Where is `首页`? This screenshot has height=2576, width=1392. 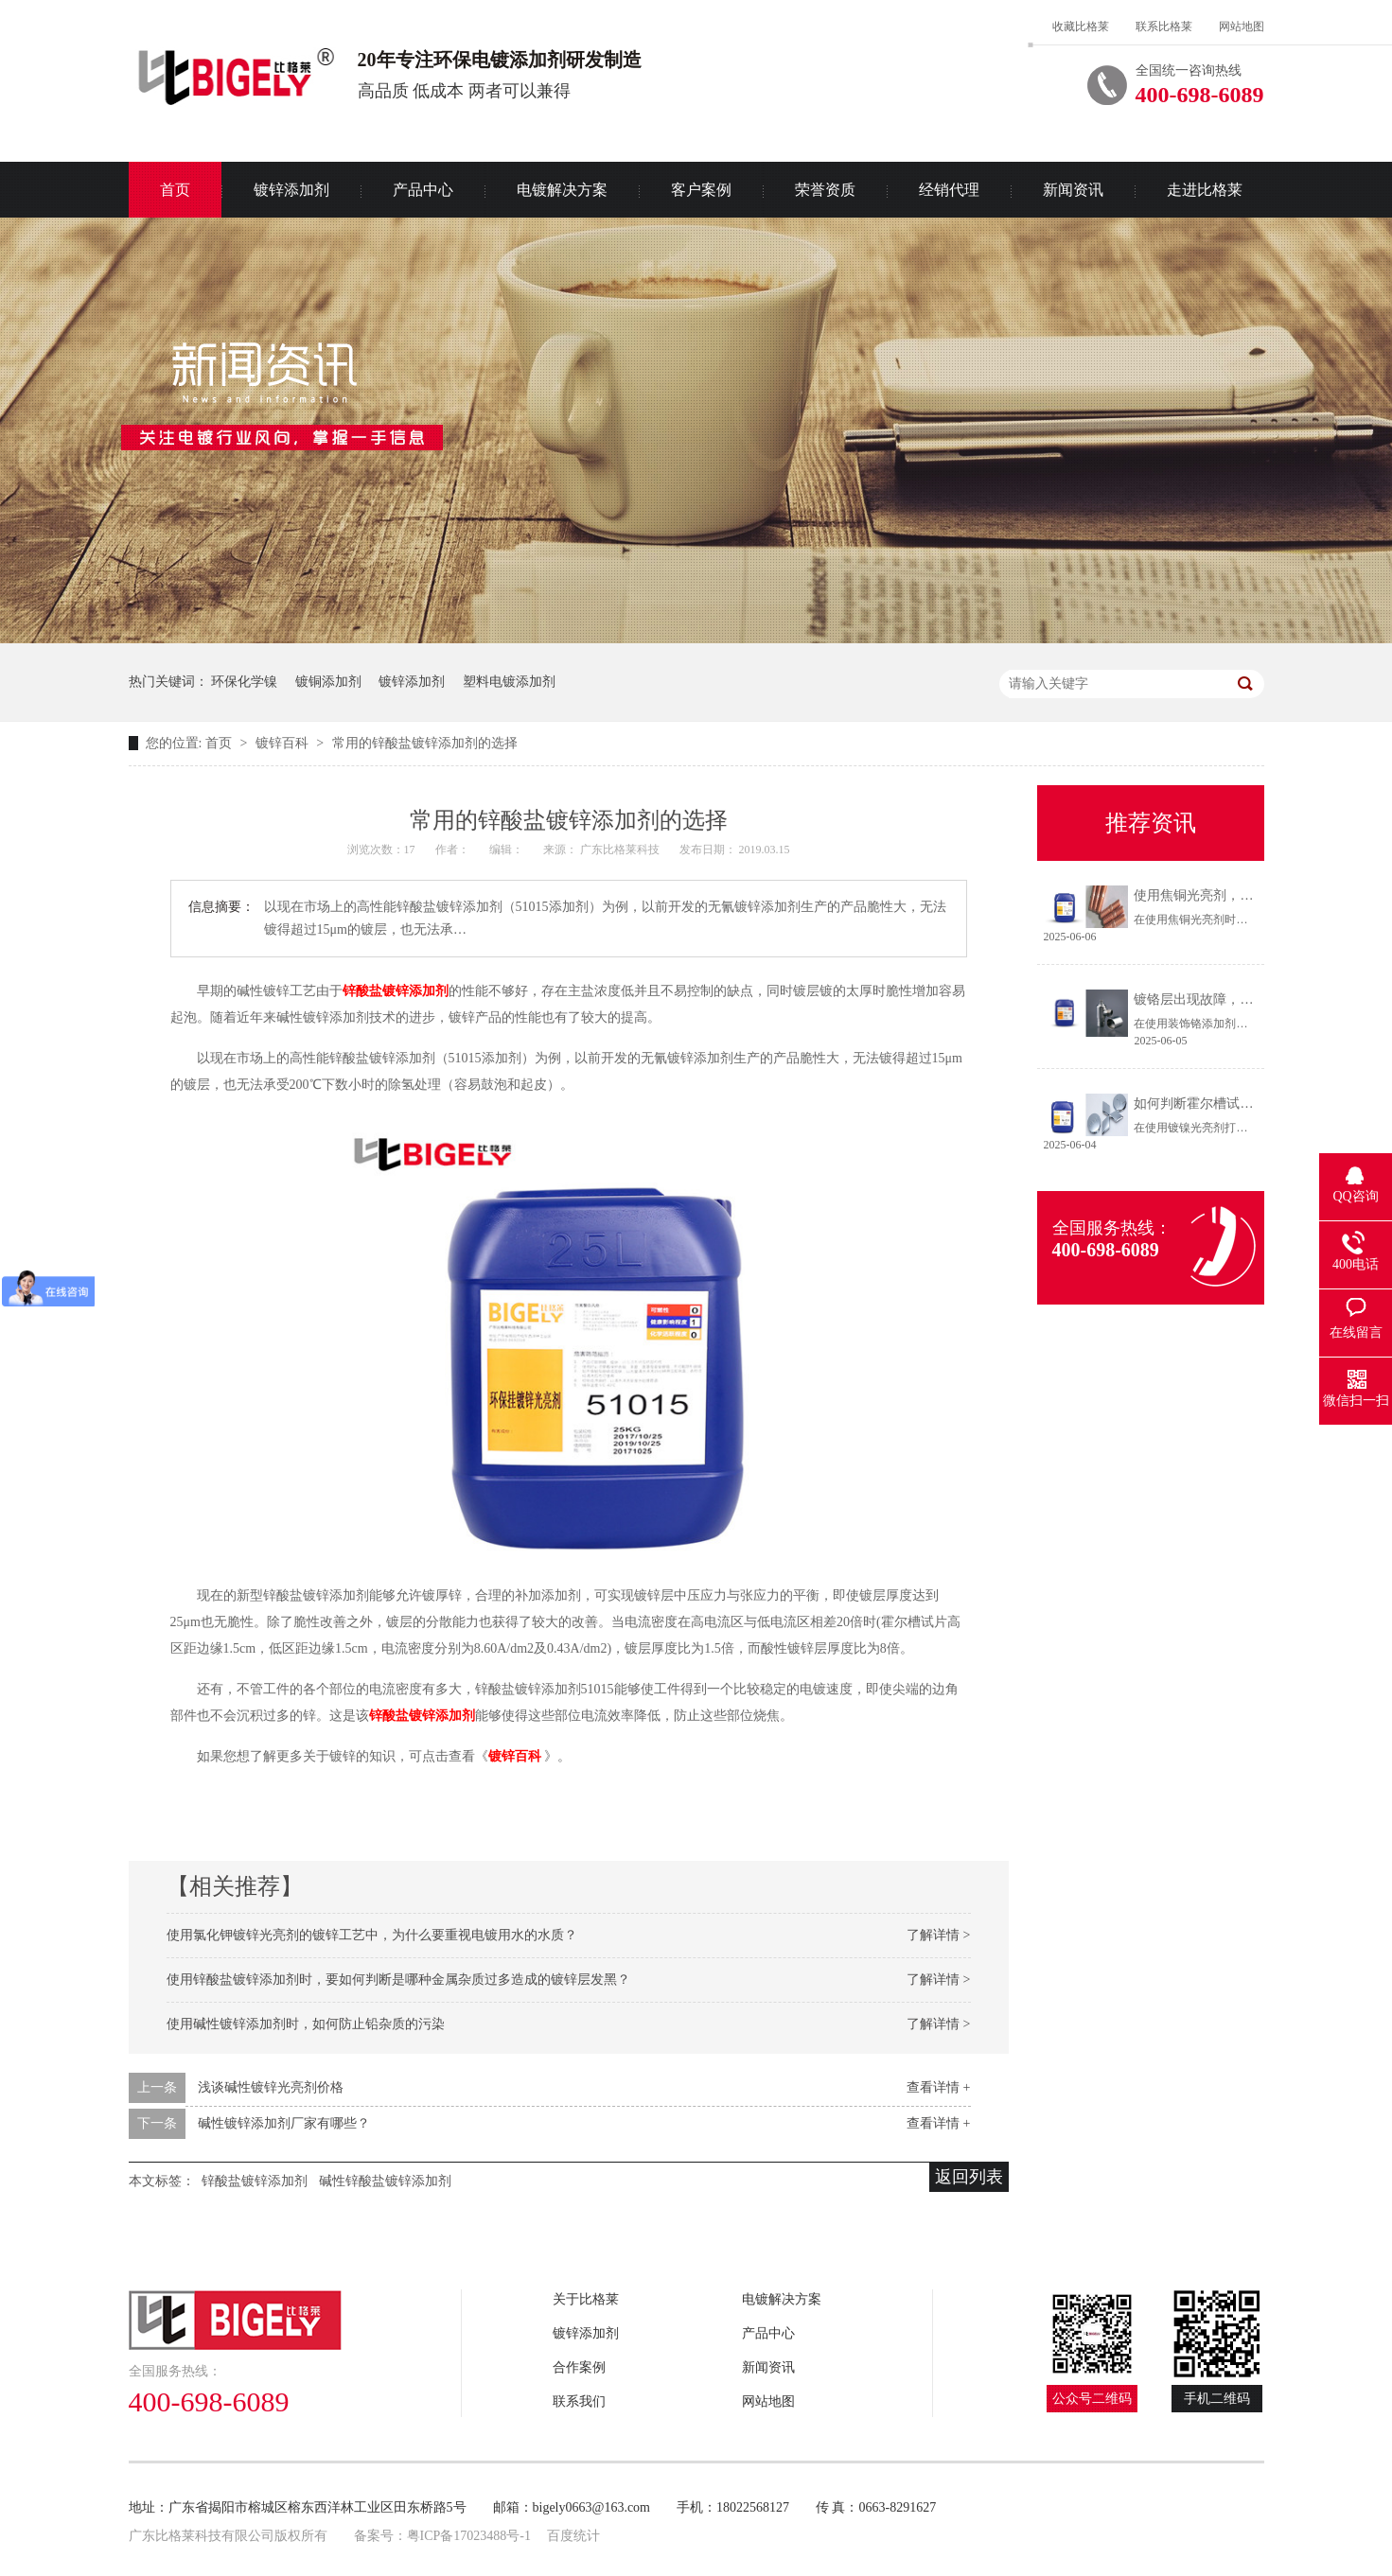 首页 is located at coordinates (175, 190).